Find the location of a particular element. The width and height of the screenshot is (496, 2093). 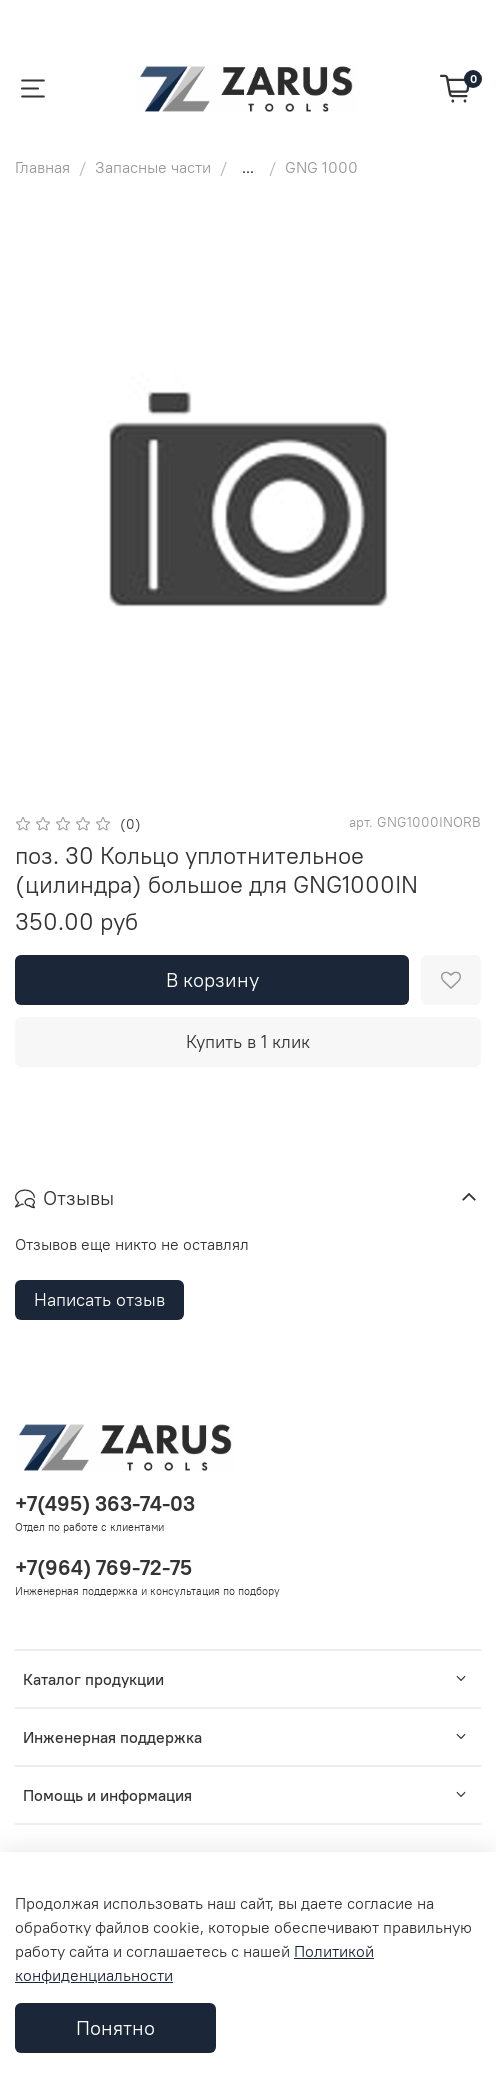

Запасные части is located at coordinates (153, 167).